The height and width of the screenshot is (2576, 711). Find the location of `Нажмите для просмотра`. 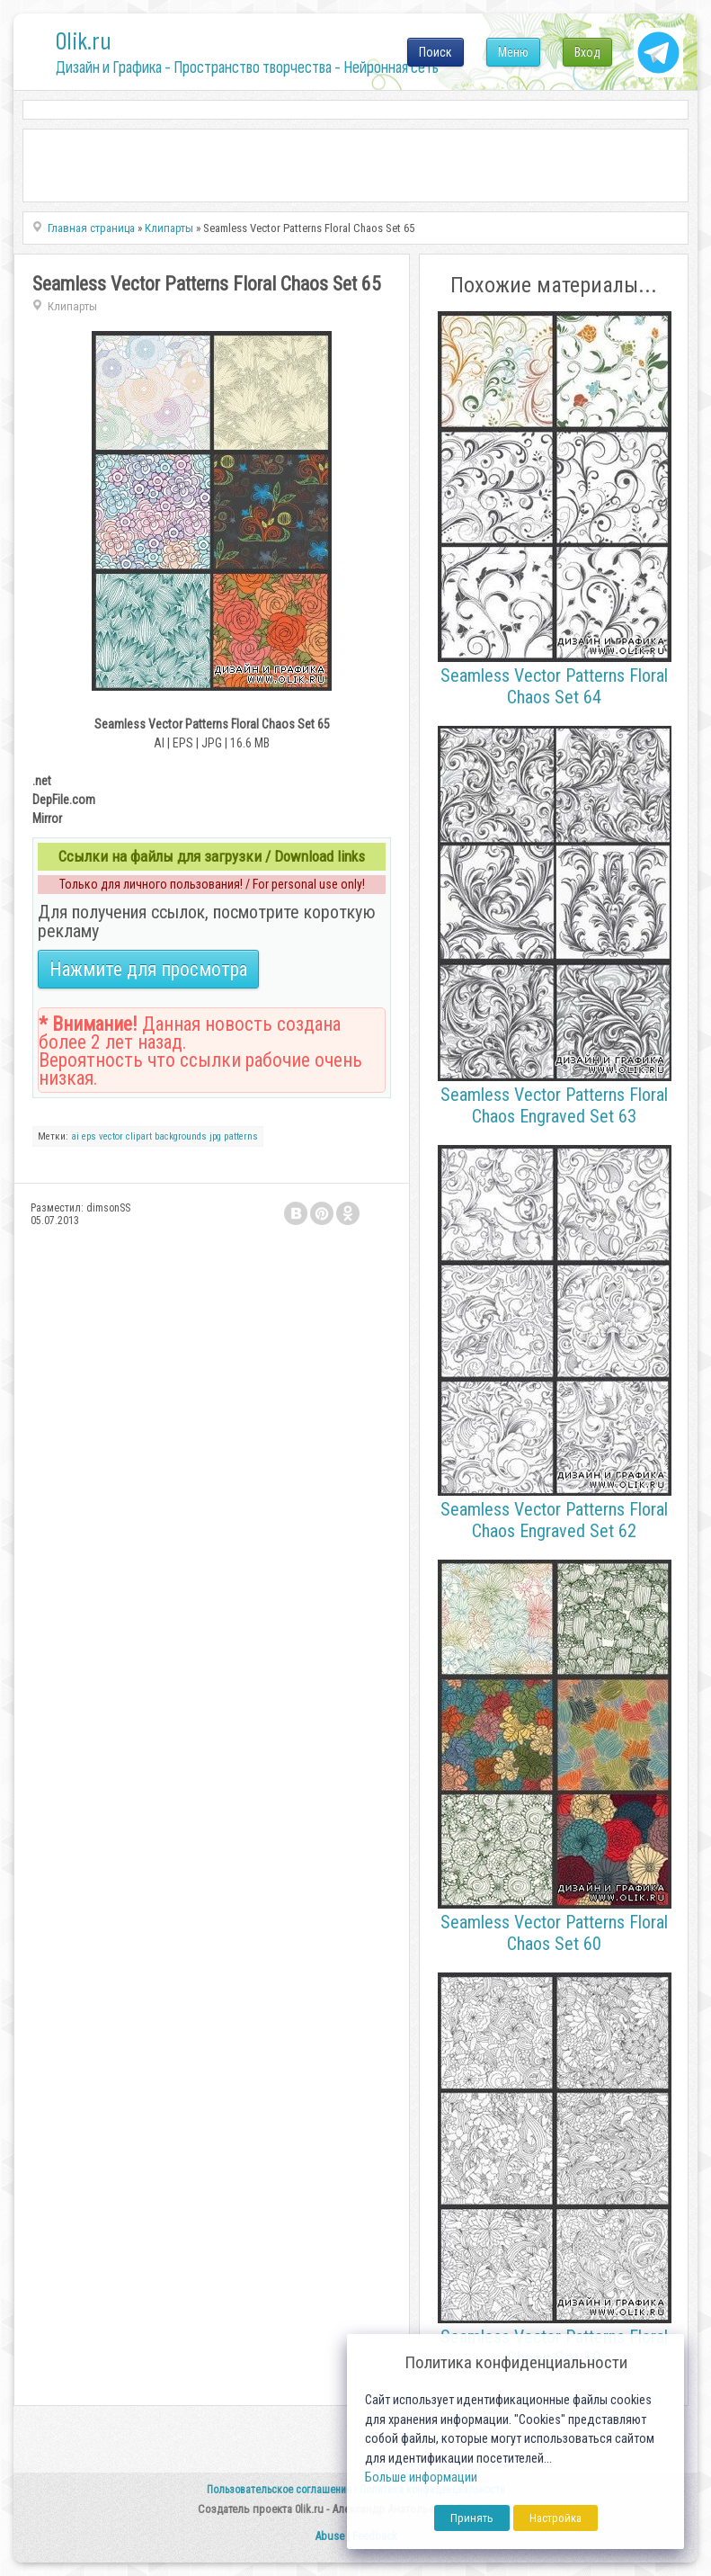

Нажмите для просмотра is located at coordinates (148, 969).